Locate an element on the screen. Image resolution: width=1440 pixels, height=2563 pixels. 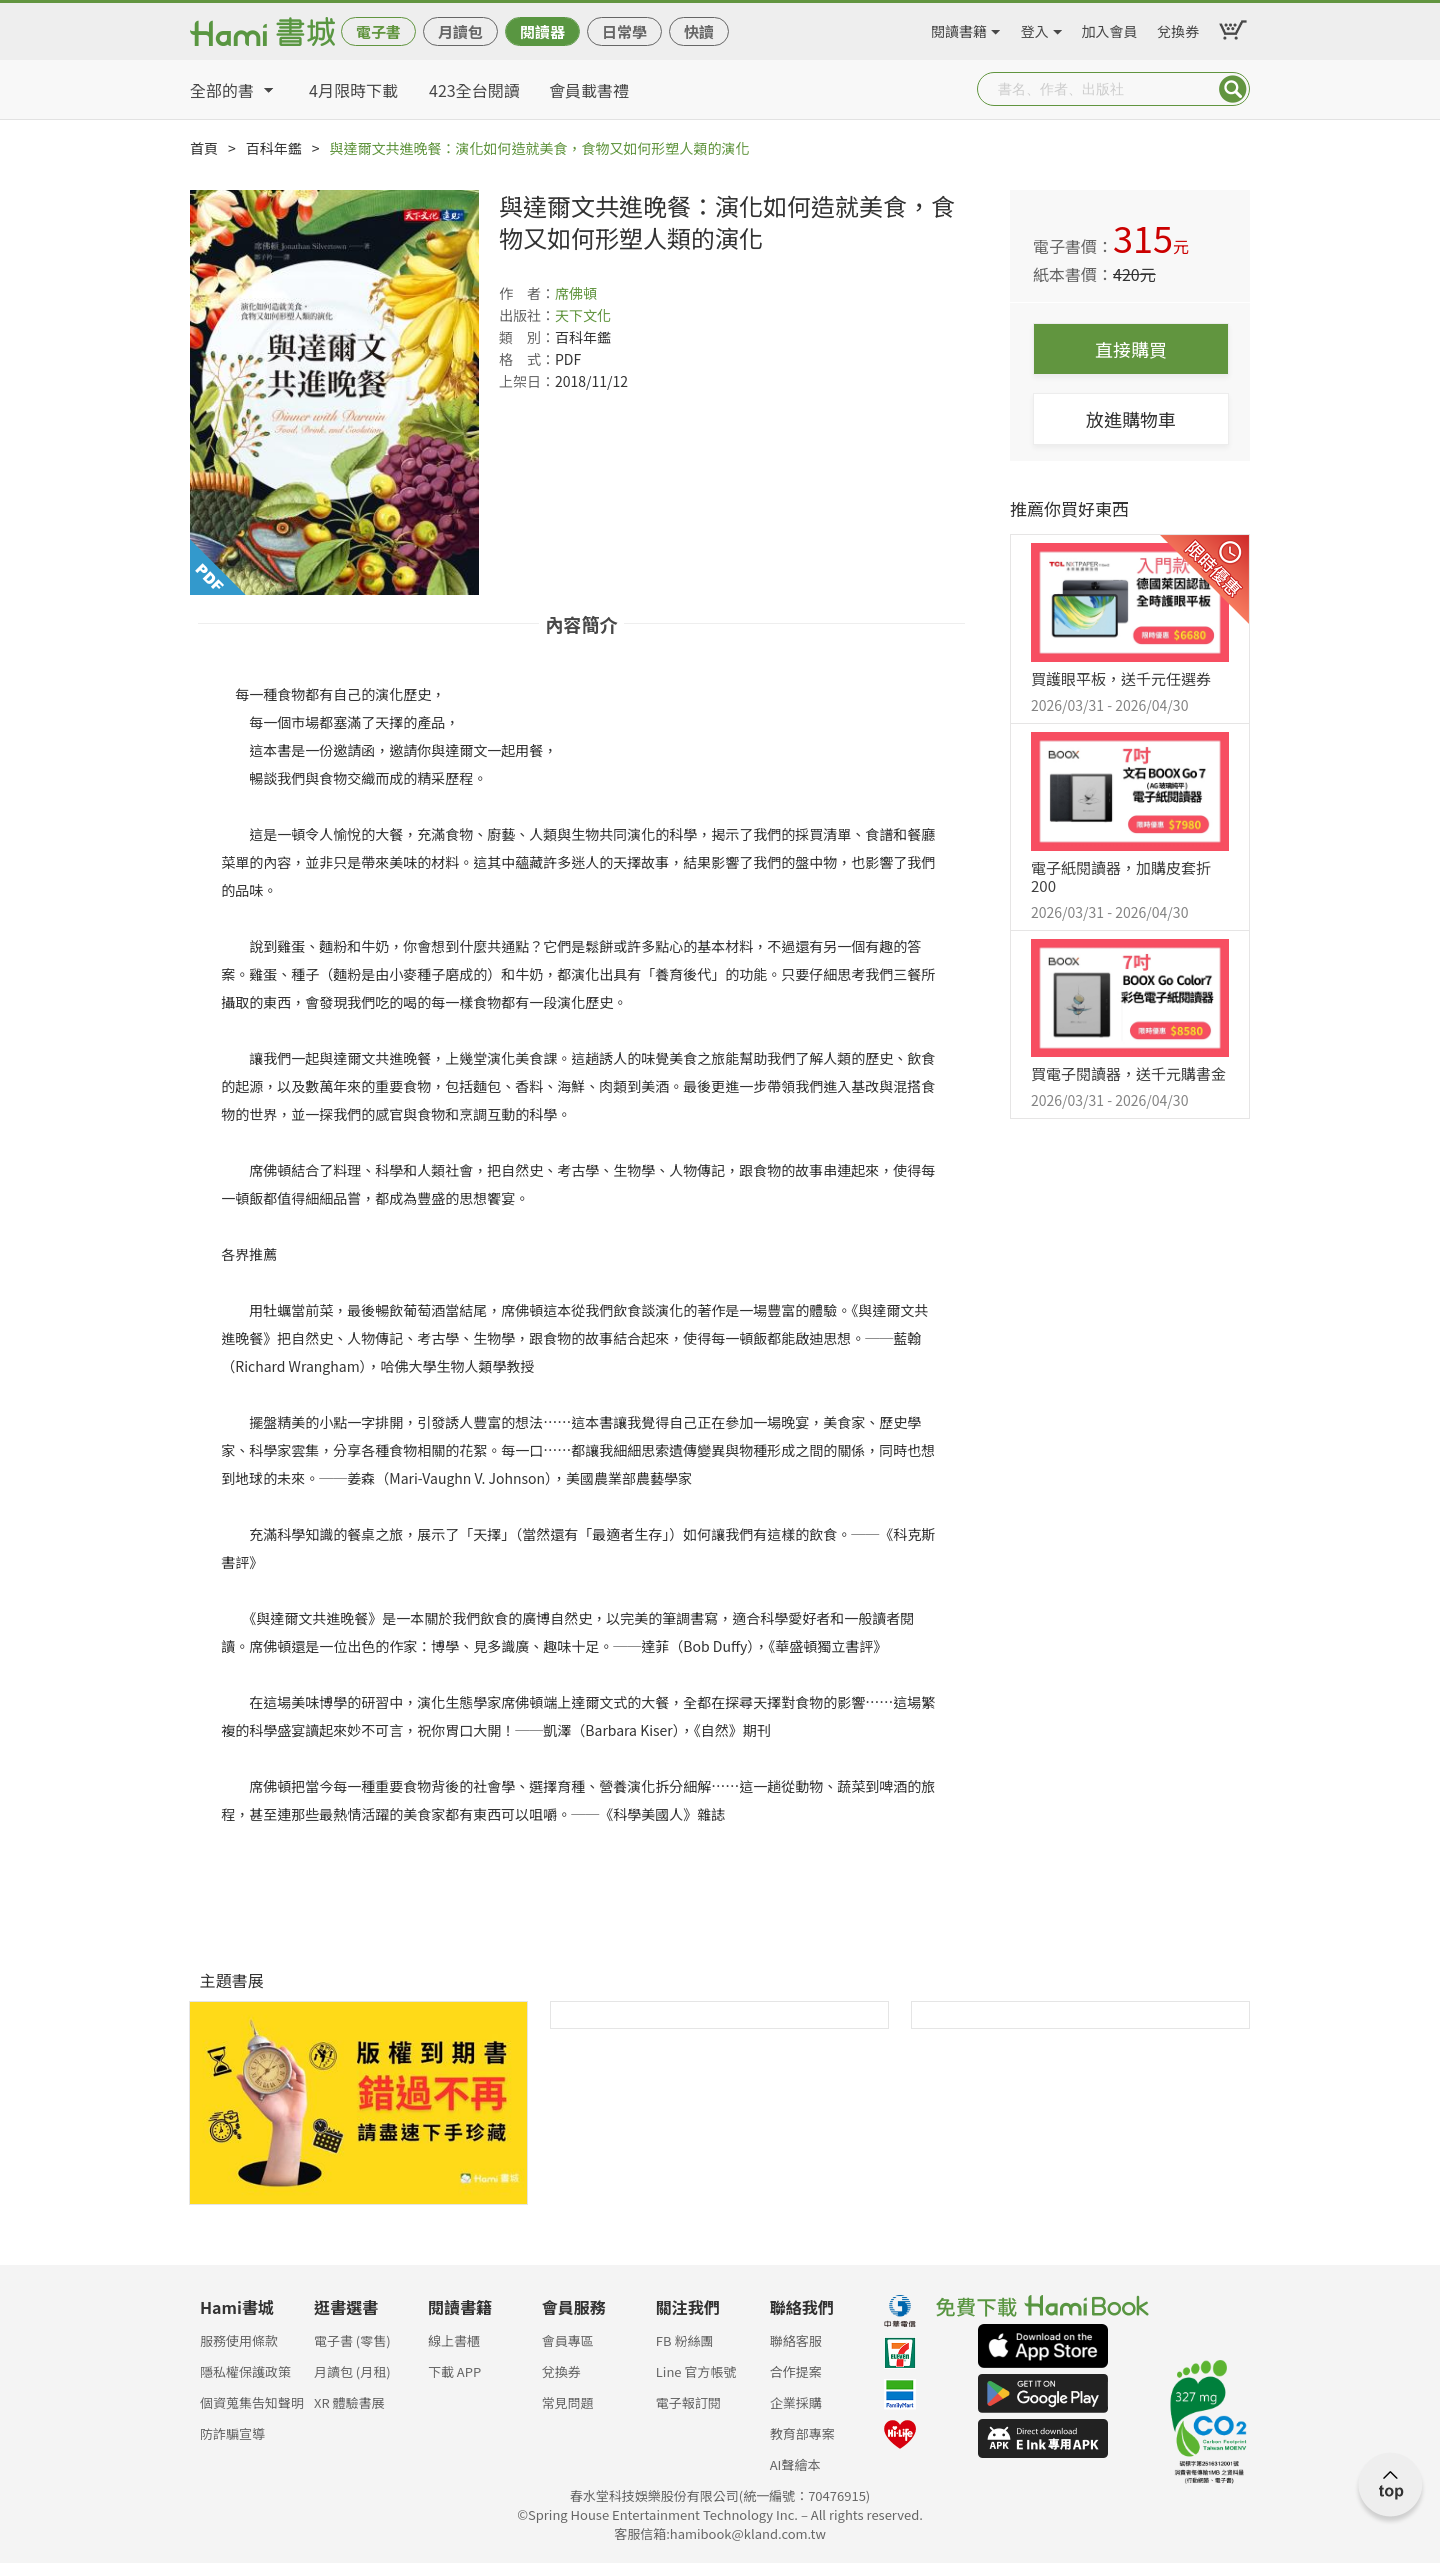
Line 官方帳號 is located at coordinates (696, 2371).